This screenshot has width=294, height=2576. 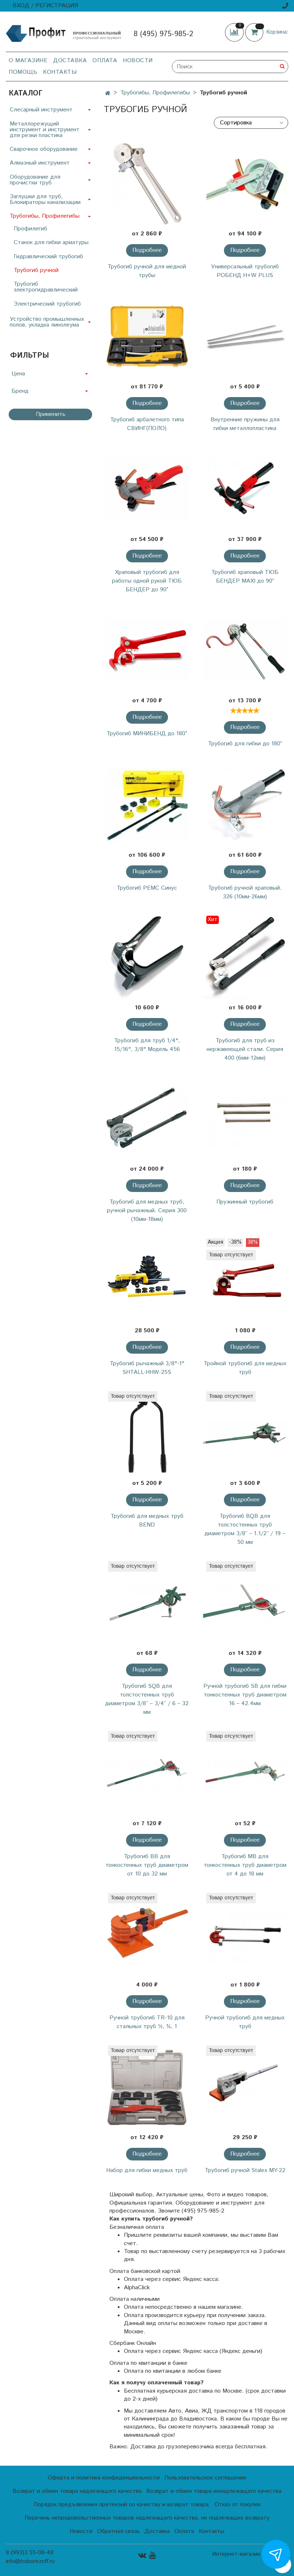 What do you see at coordinates (245, 2170) in the screenshot?
I see `Трубогиб ручной Stalex MY-22` at bounding box center [245, 2170].